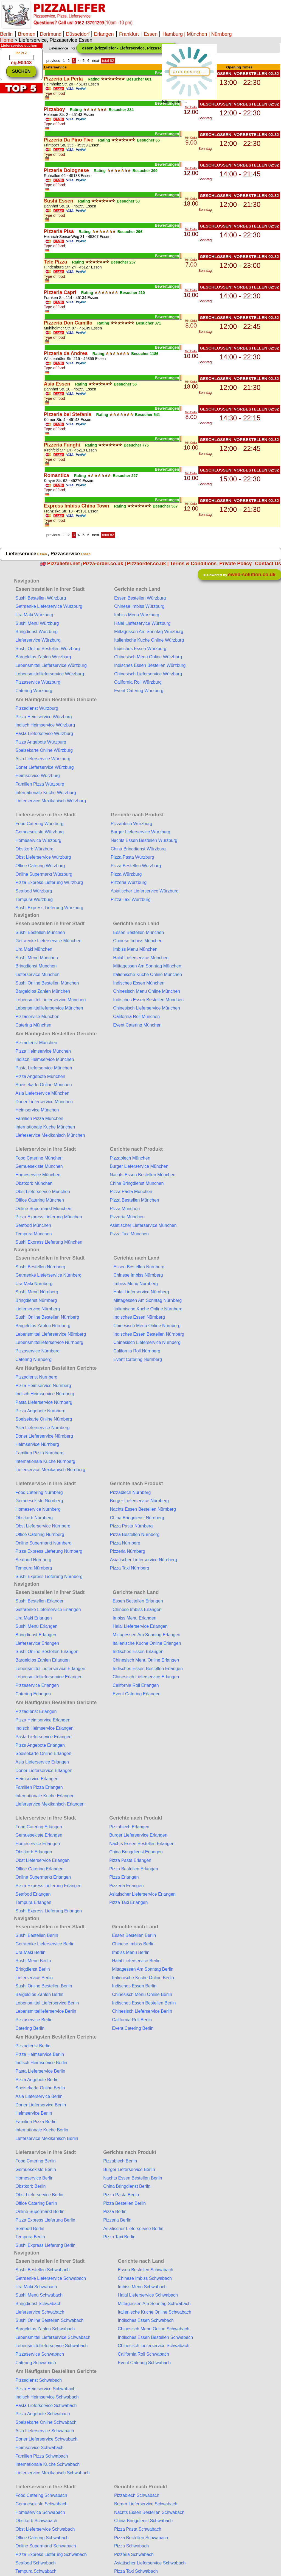  What do you see at coordinates (145, 2504) in the screenshot?
I see `Burger Lieferservice Schwabach` at bounding box center [145, 2504].